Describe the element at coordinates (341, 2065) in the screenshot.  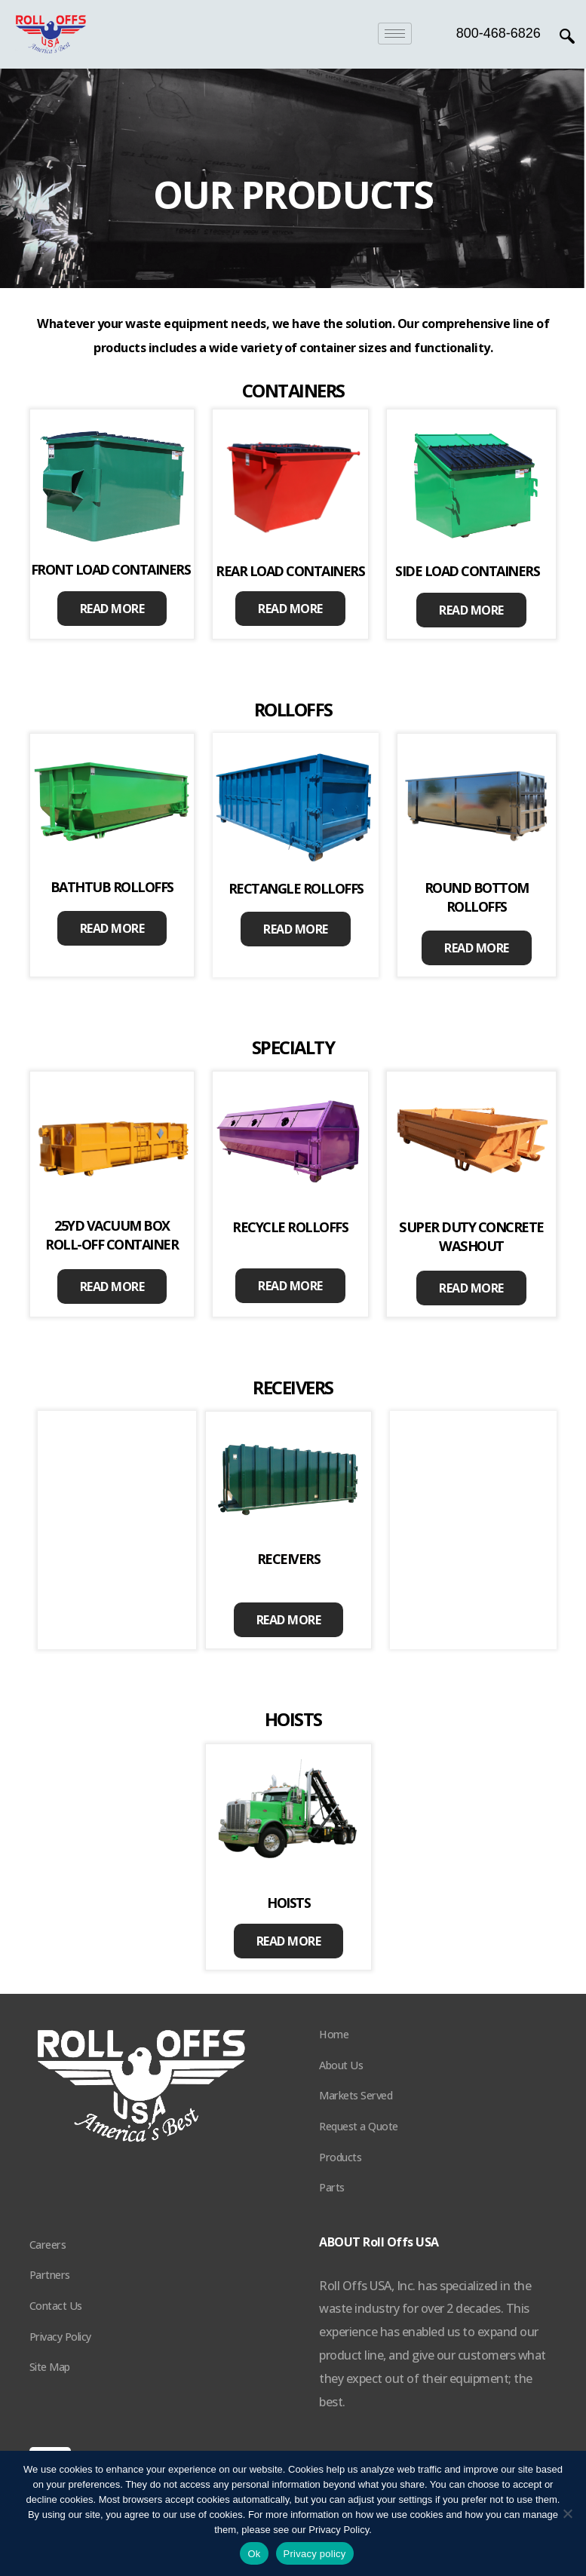
I see `About Us` at that location.